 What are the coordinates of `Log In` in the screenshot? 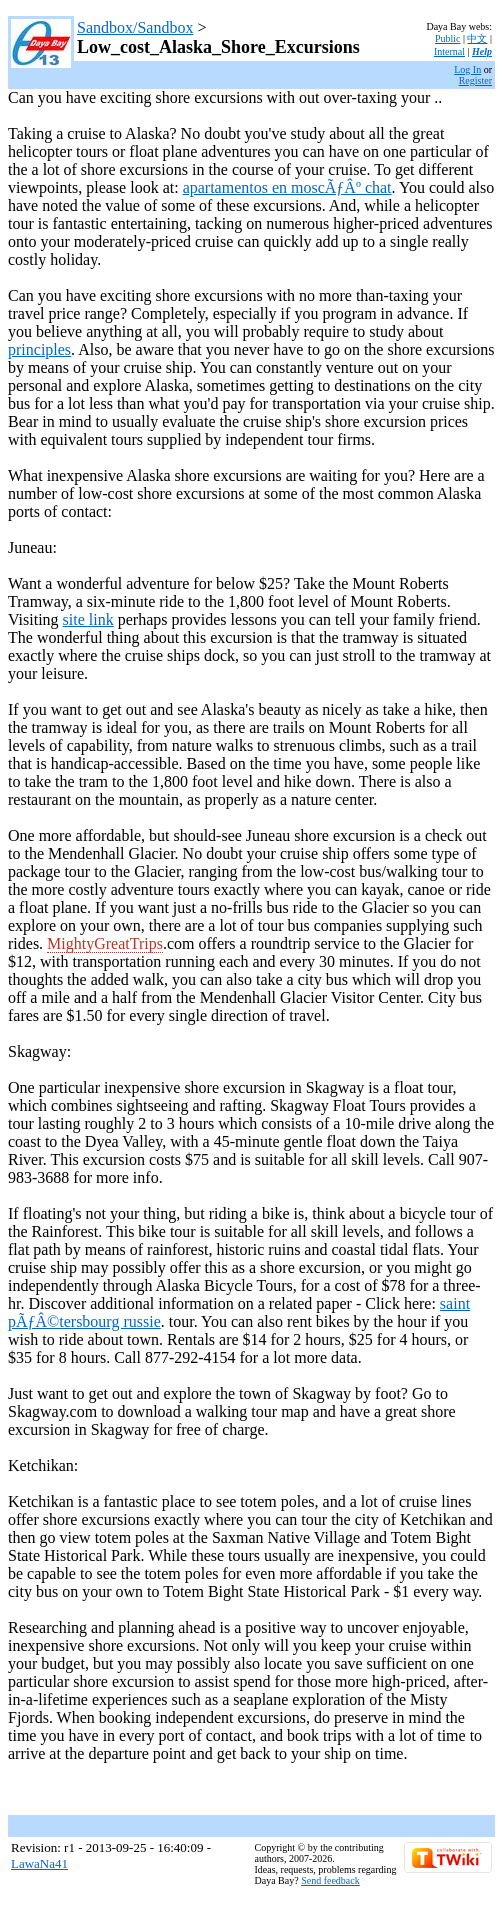 It's located at (467, 69).